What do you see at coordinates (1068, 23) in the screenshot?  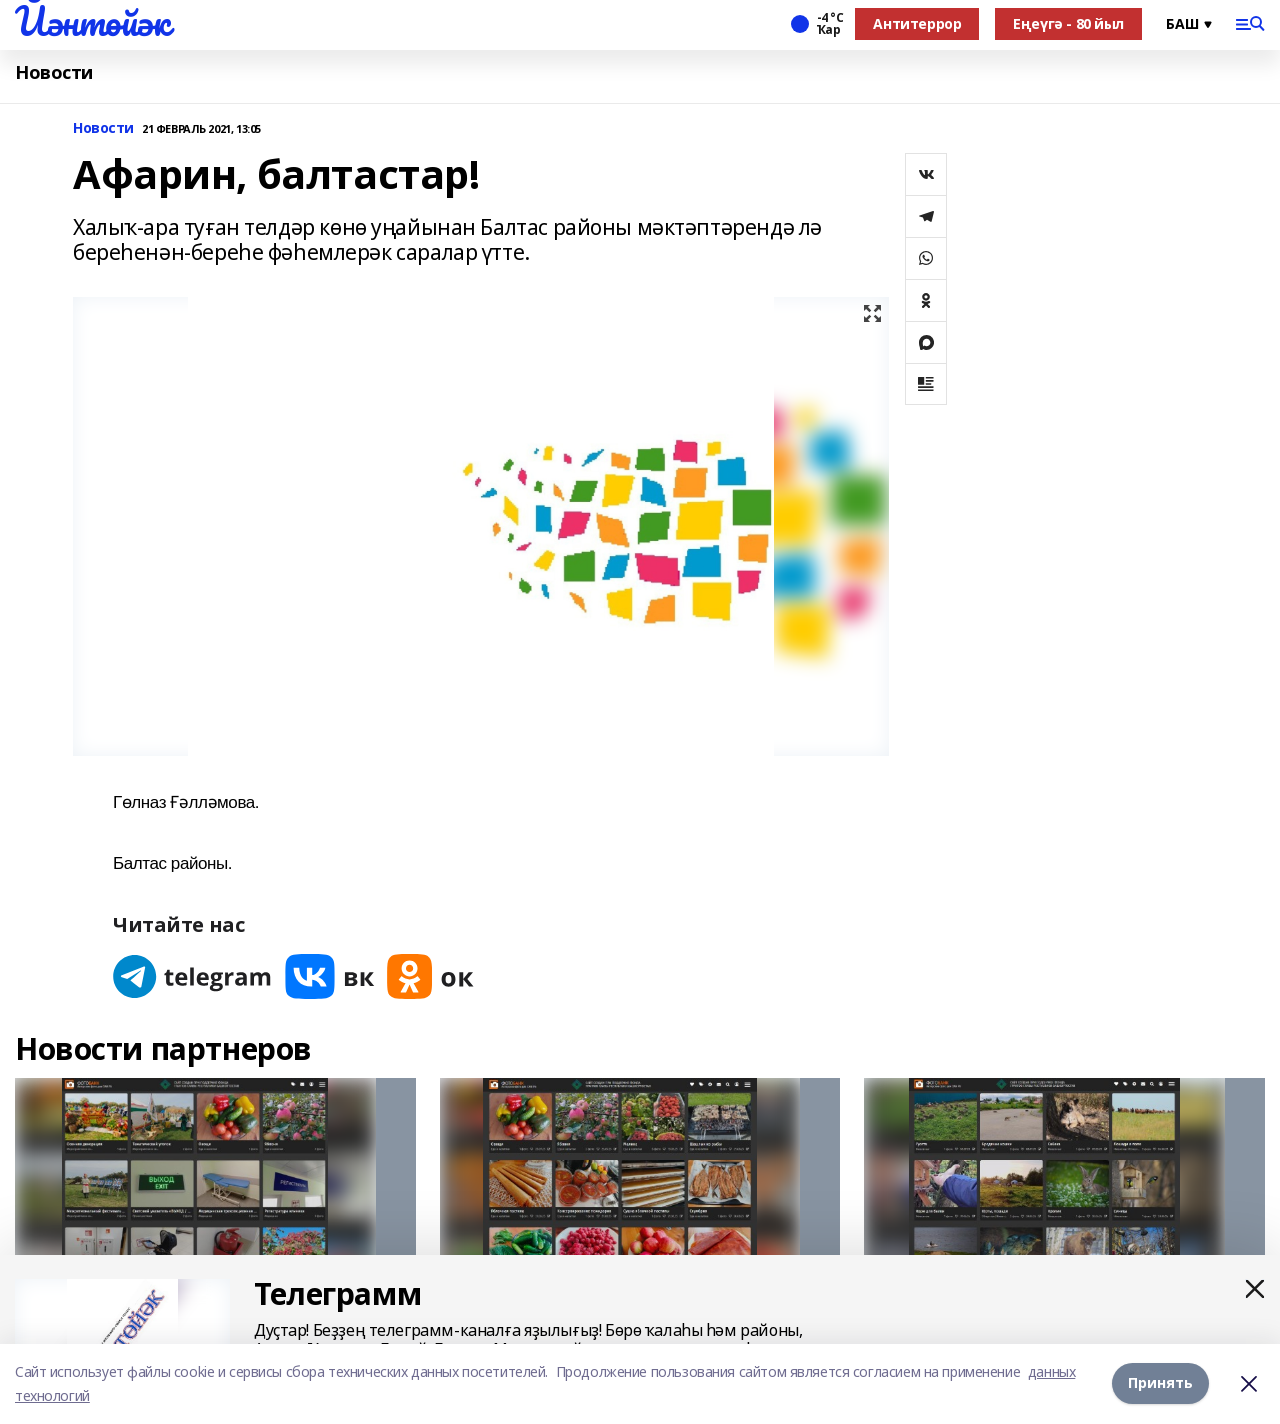 I see `Еңеүгә - 80 йыл` at bounding box center [1068, 23].